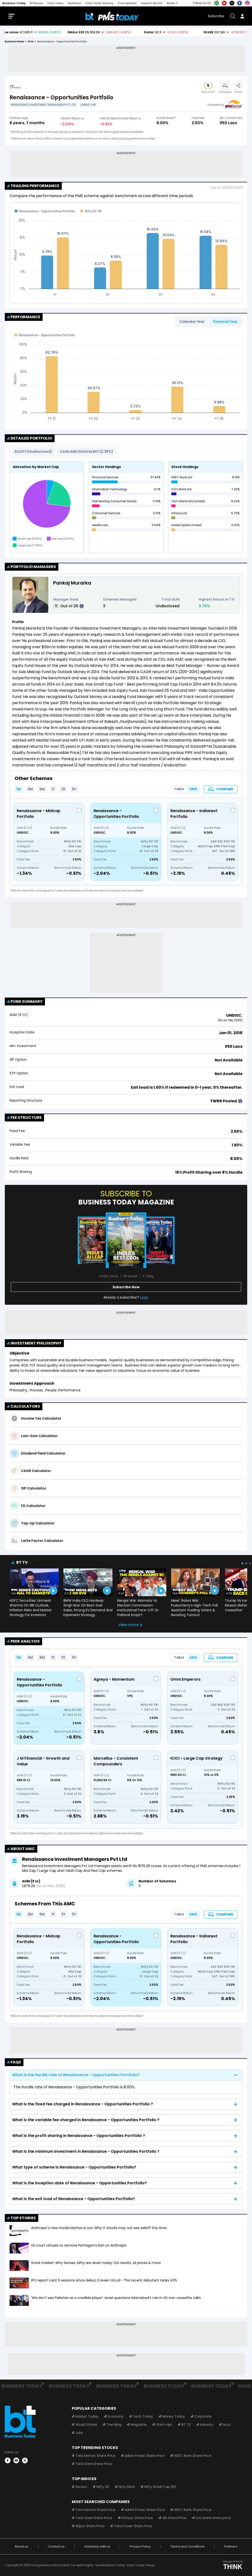 This screenshot has height=2576, width=252. Describe the element at coordinates (216, 16) in the screenshot. I see `Subscribe` at that location.